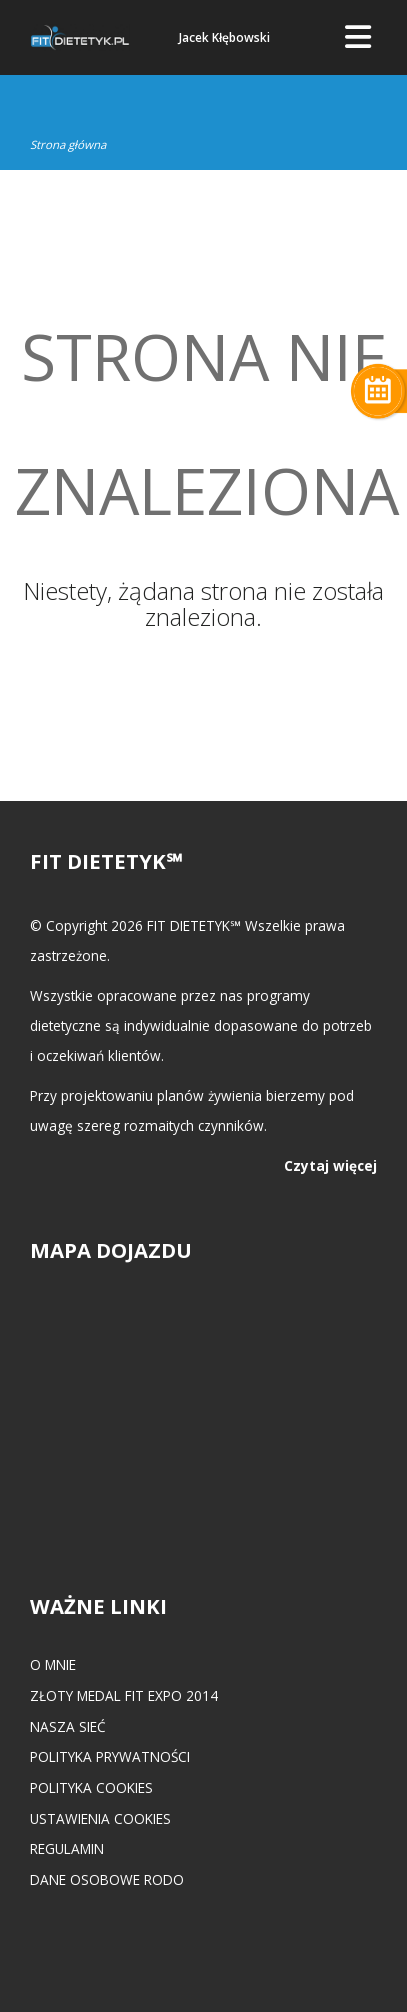  I want to click on Złoty medal FIT EXPO 2014, so click(124, 1695).